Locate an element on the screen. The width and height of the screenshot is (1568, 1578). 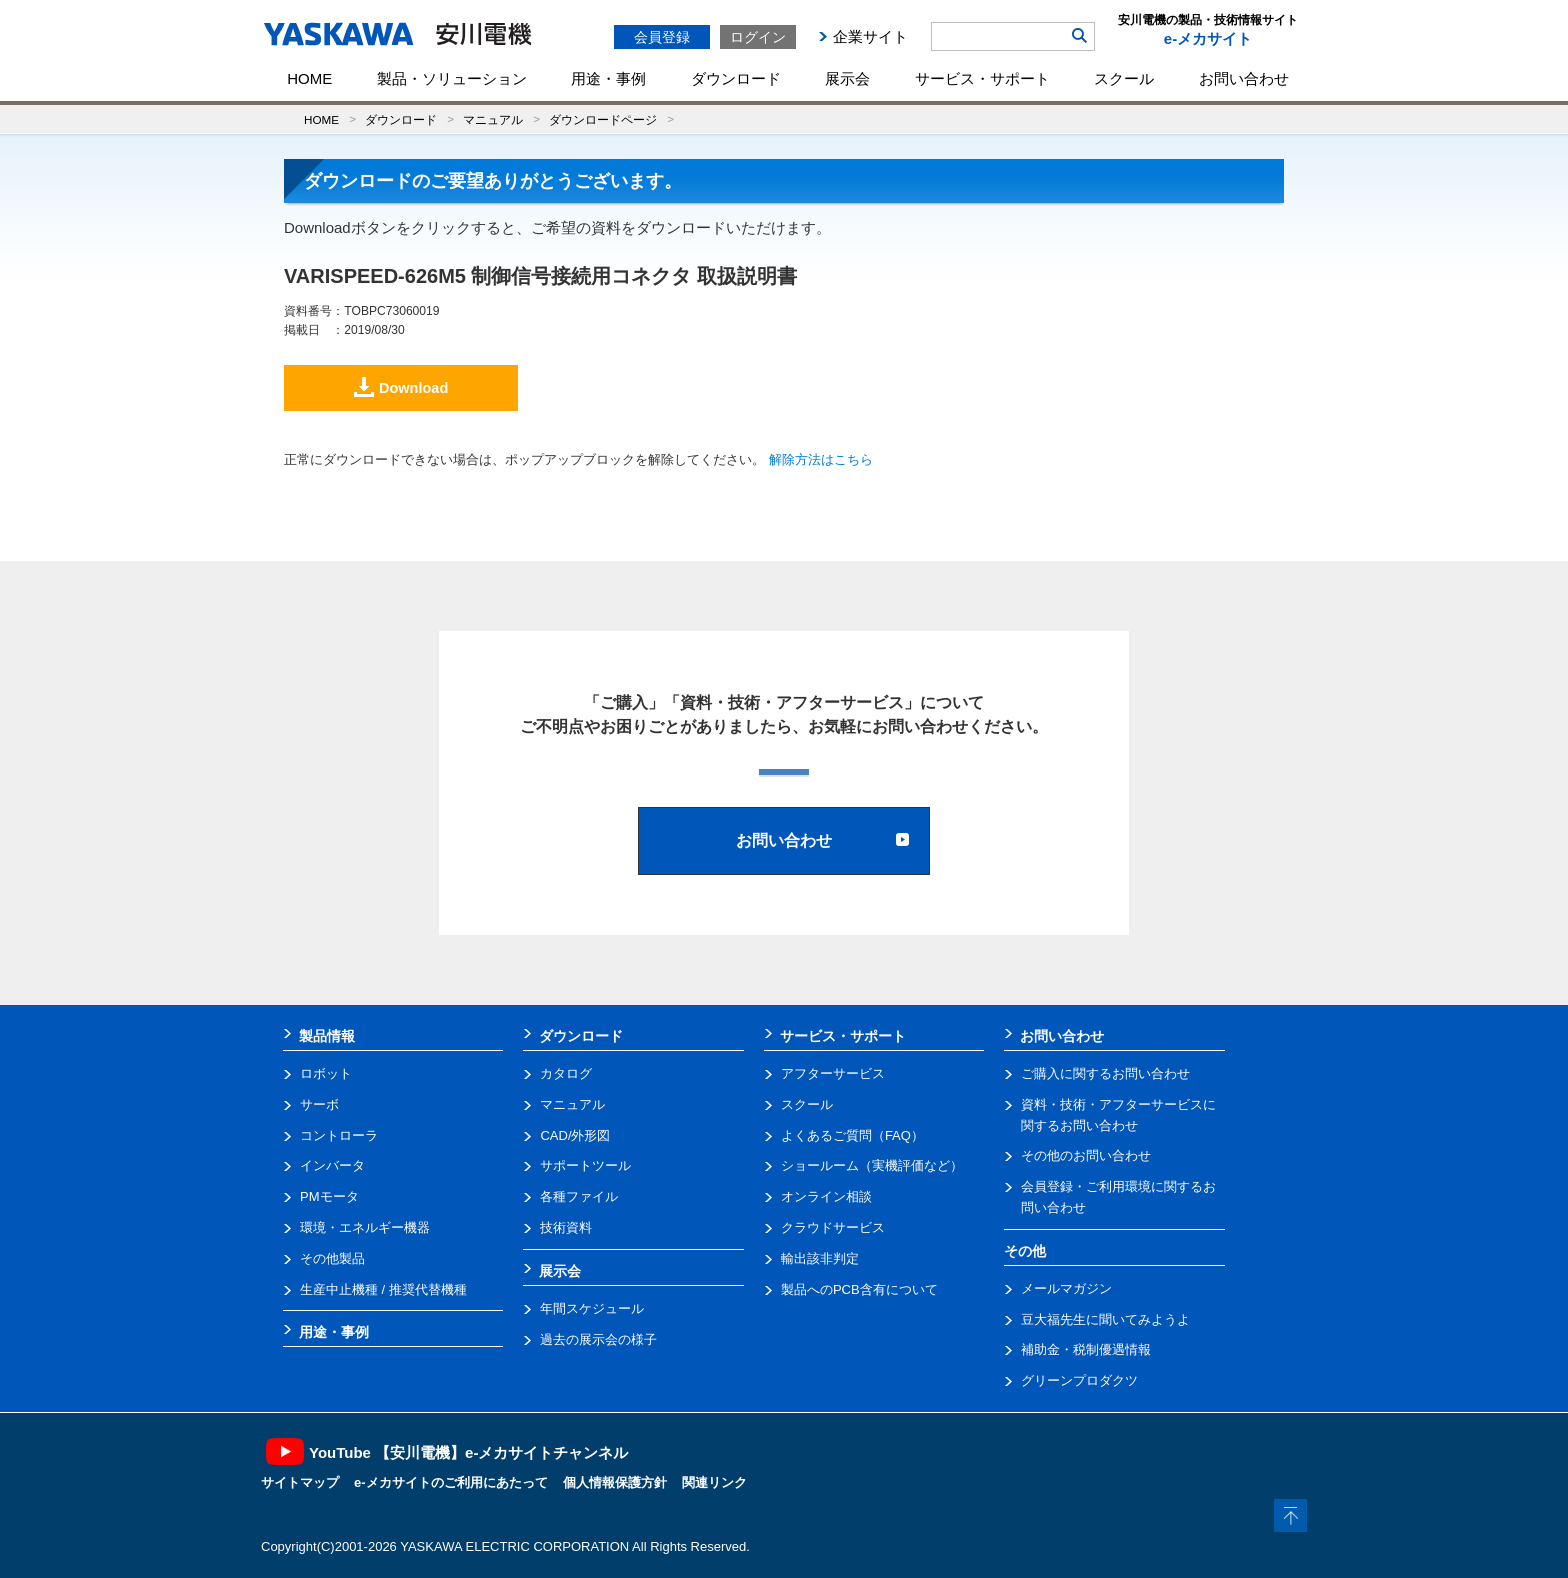
CAD/外形図 is located at coordinates (575, 1135).